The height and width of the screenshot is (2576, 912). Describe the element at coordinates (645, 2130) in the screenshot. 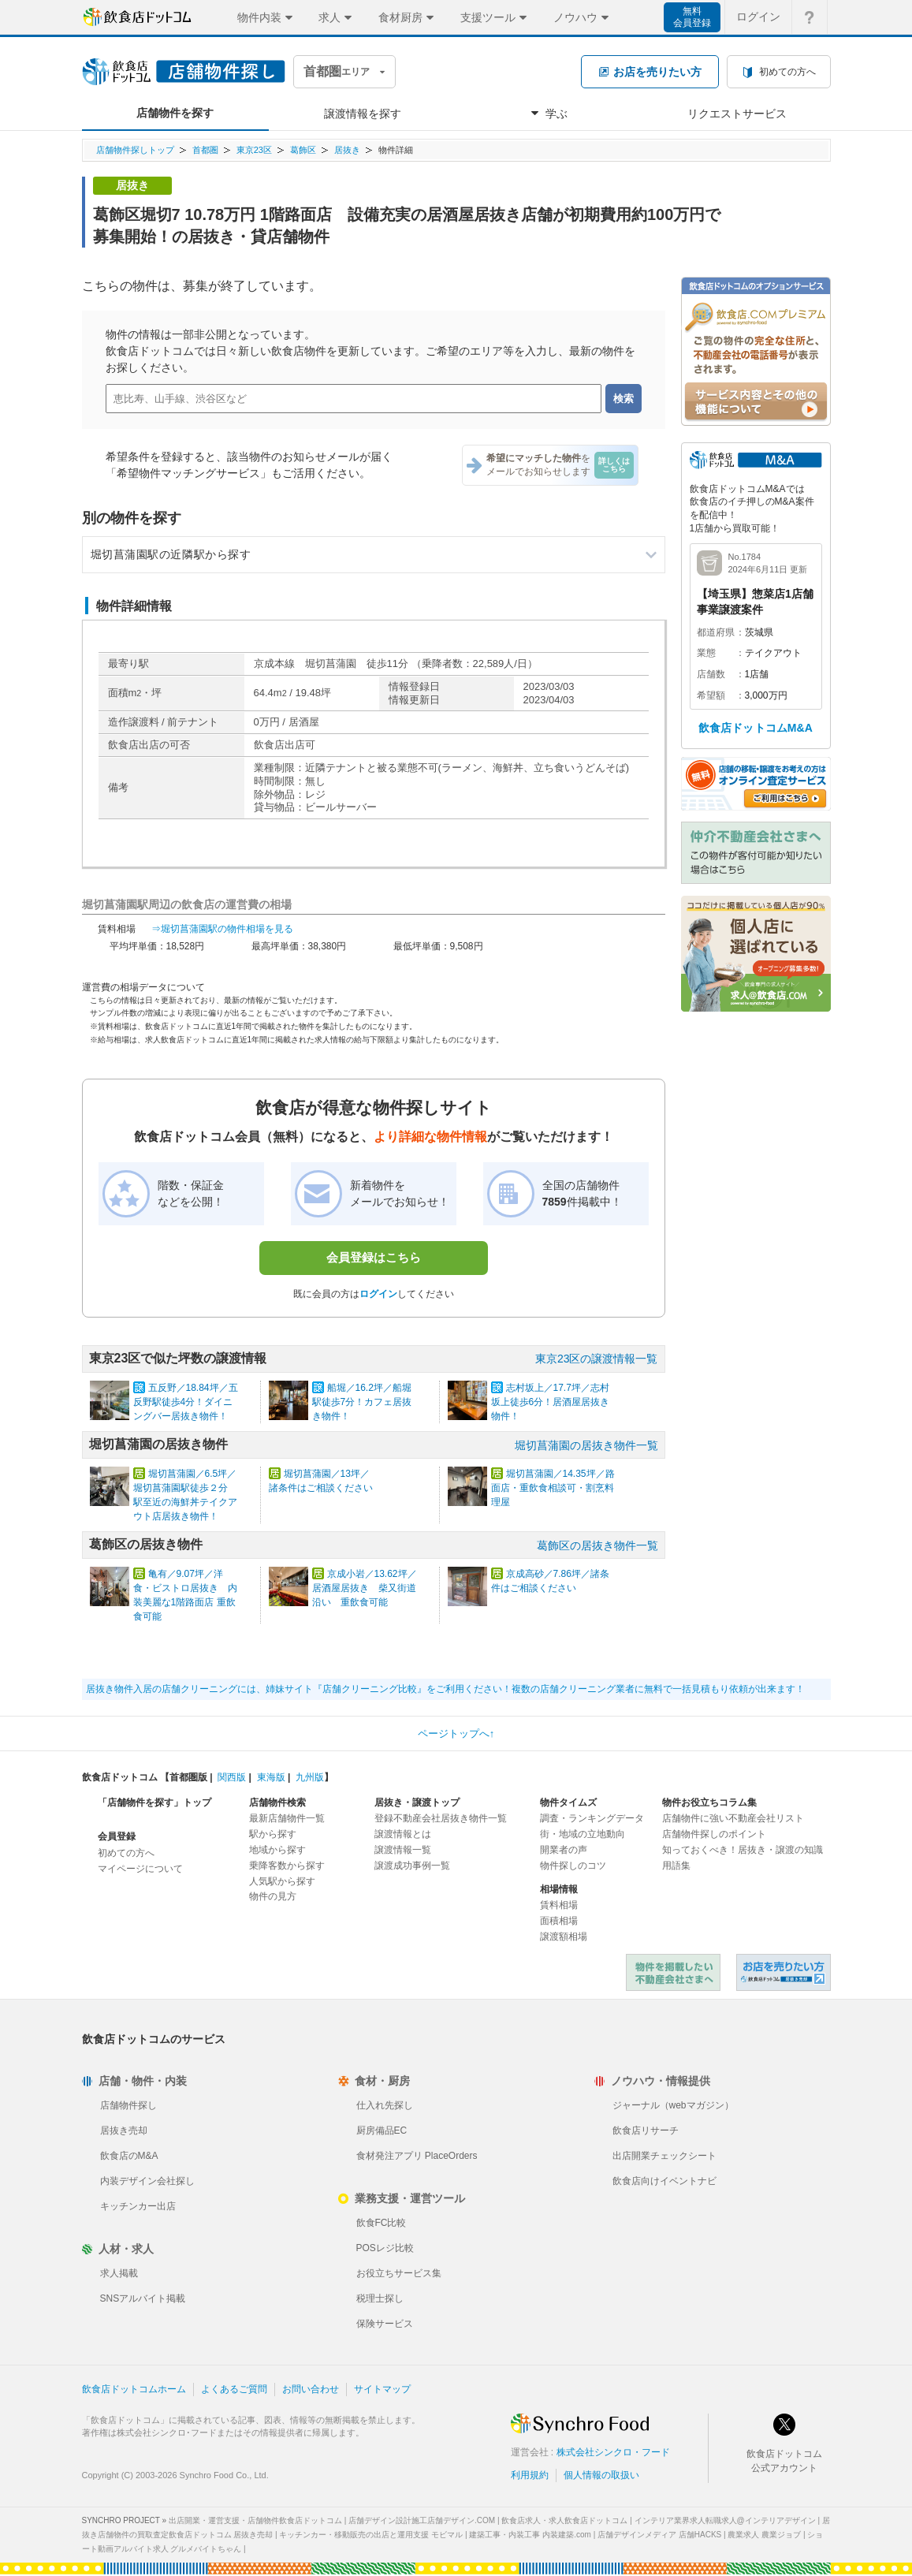

I see `飲食店リサーチ` at that location.